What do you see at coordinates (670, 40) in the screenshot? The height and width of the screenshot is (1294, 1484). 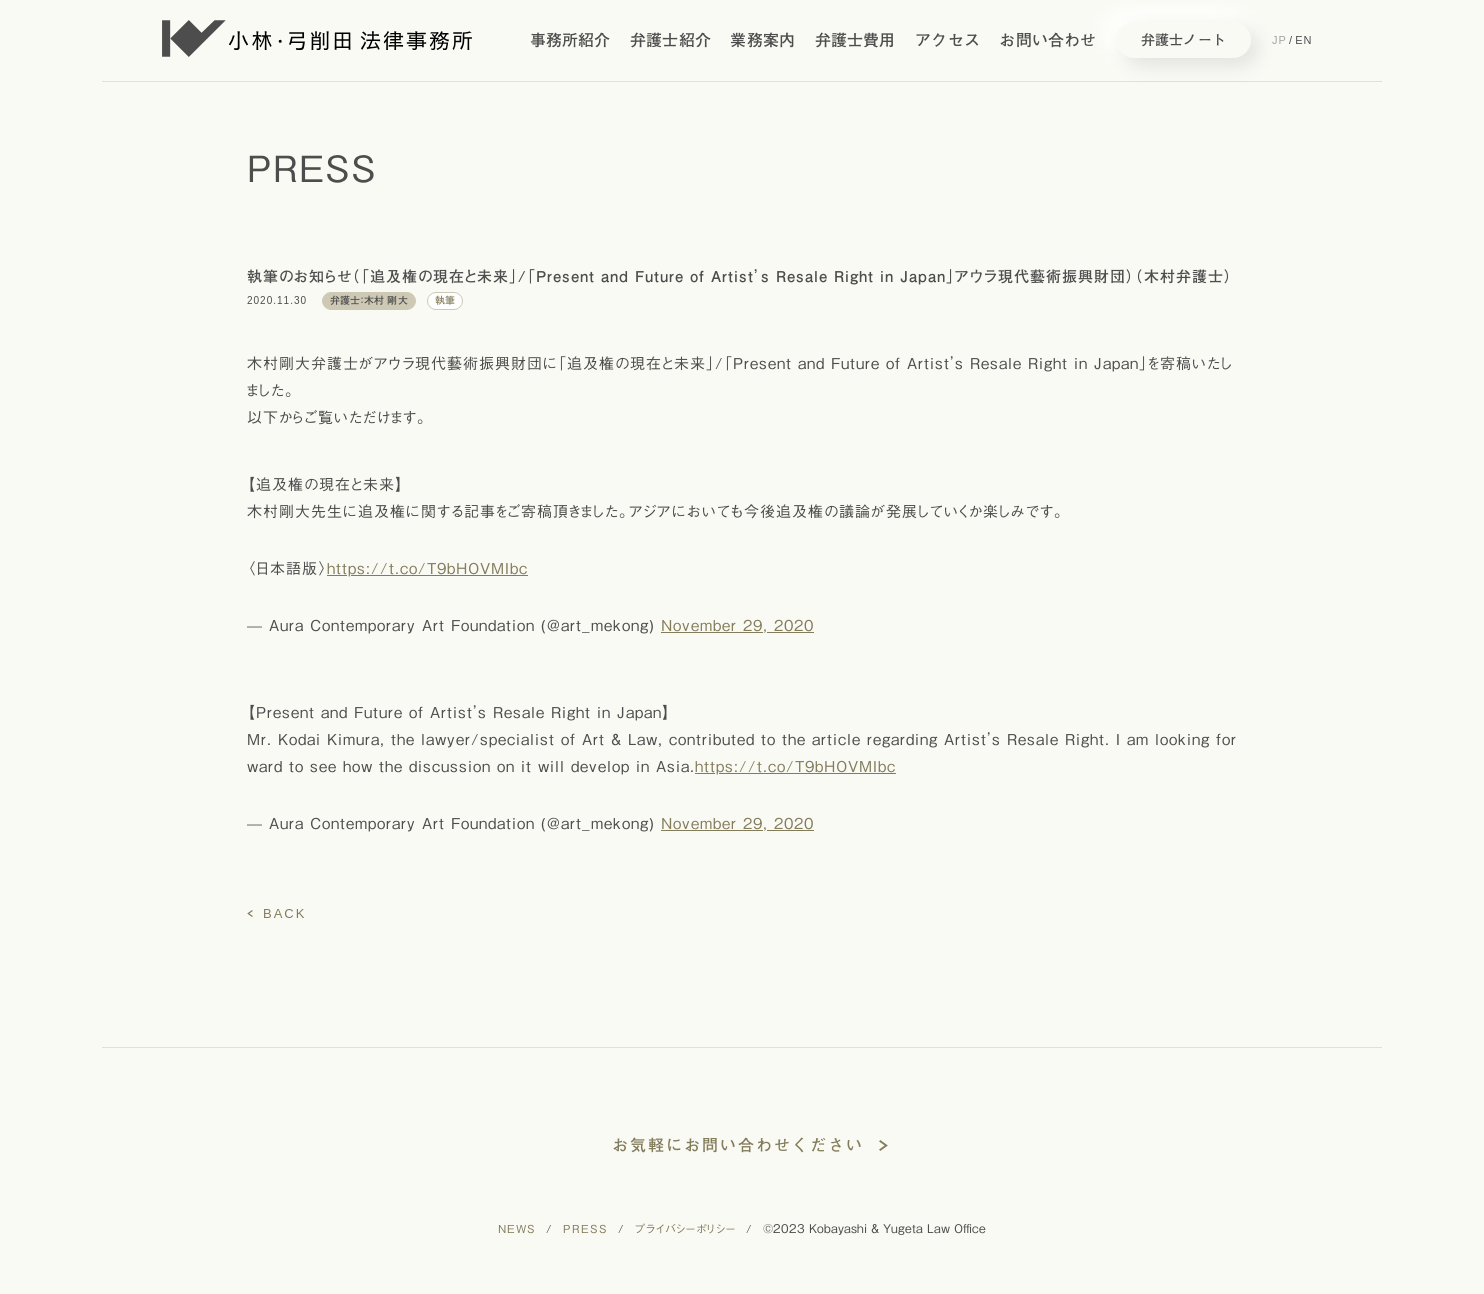 I see `弁護士紹介` at bounding box center [670, 40].